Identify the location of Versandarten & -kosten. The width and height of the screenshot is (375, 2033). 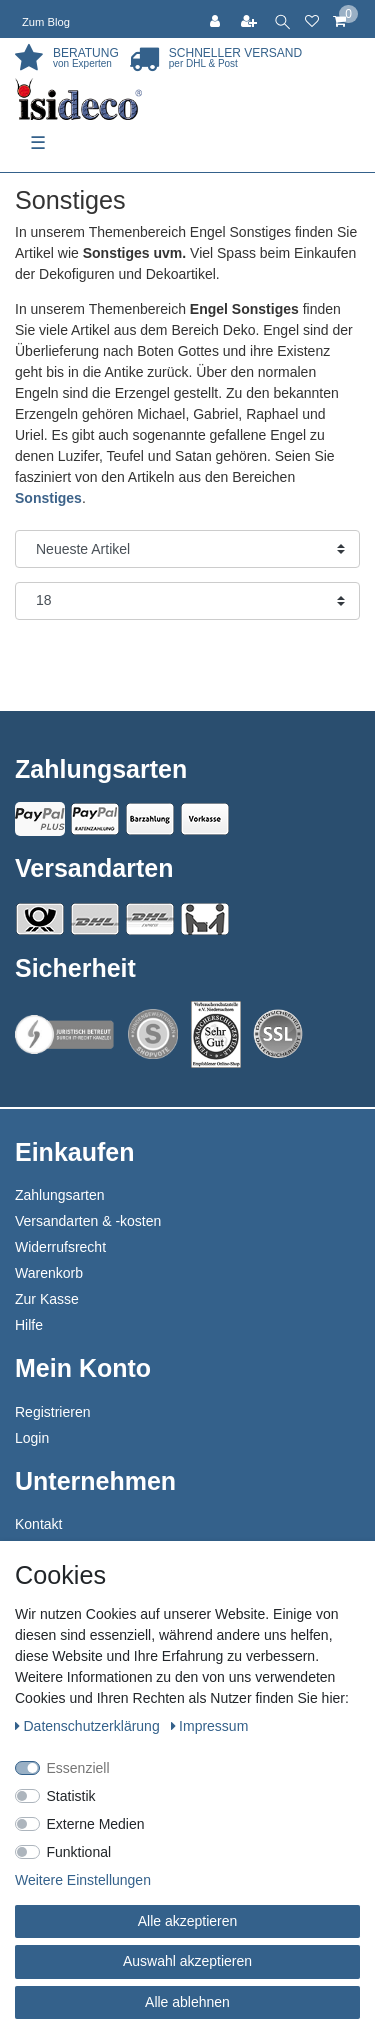
(88, 1221).